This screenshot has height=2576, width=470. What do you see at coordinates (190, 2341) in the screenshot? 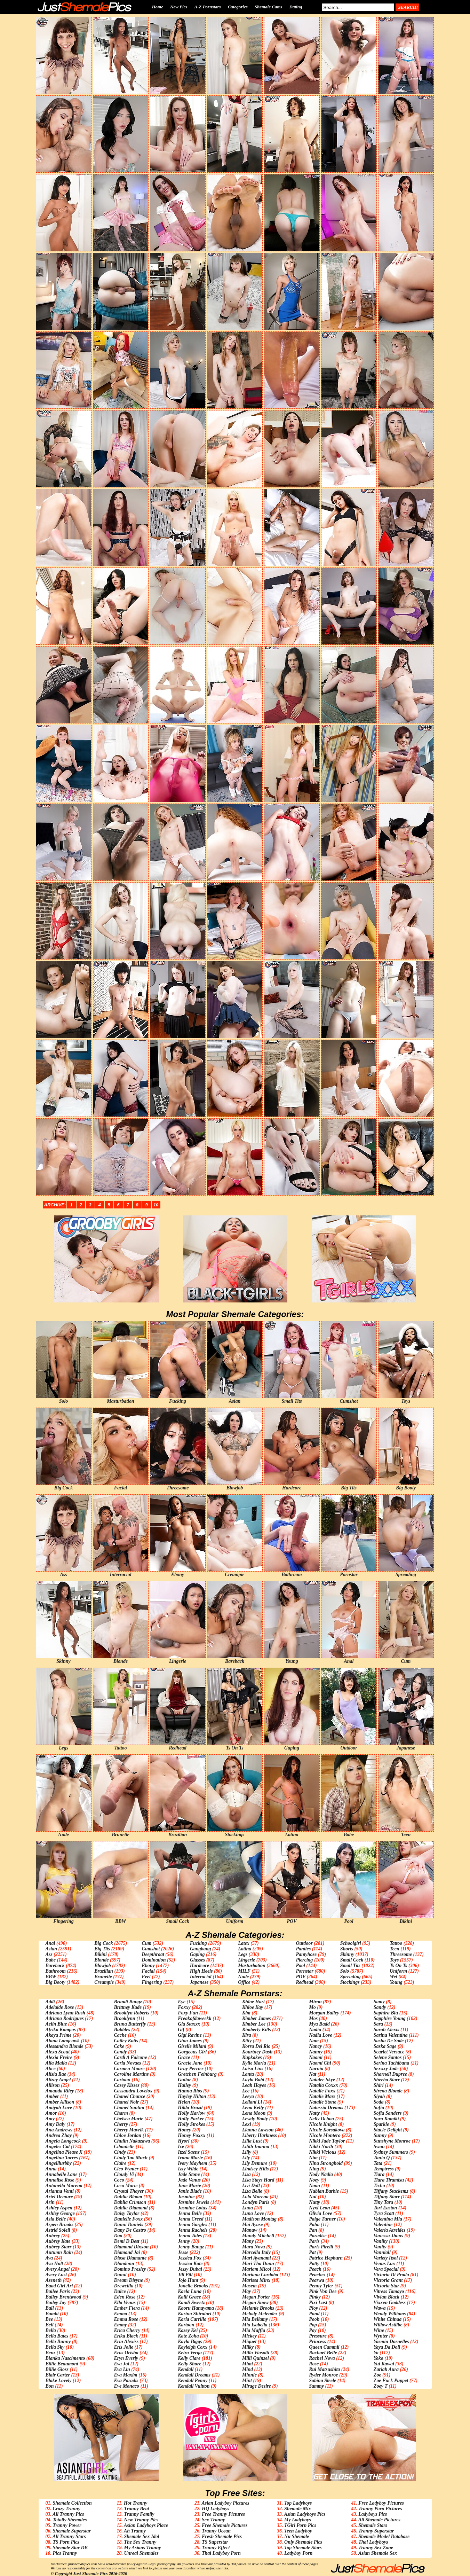
I see `Kayla Biggs` at bounding box center [190, 2341].